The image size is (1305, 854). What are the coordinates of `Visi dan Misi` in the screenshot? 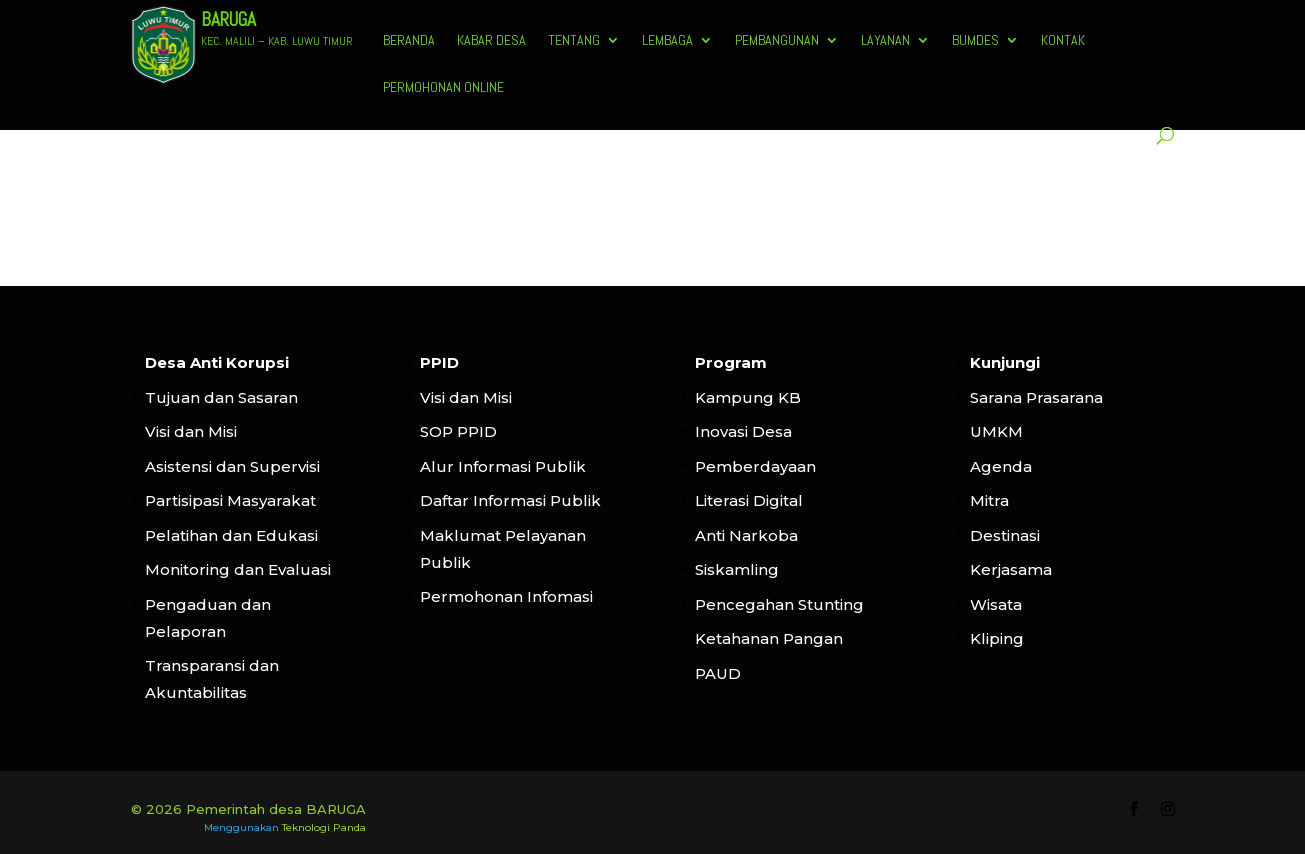 It's located at (191, 431).